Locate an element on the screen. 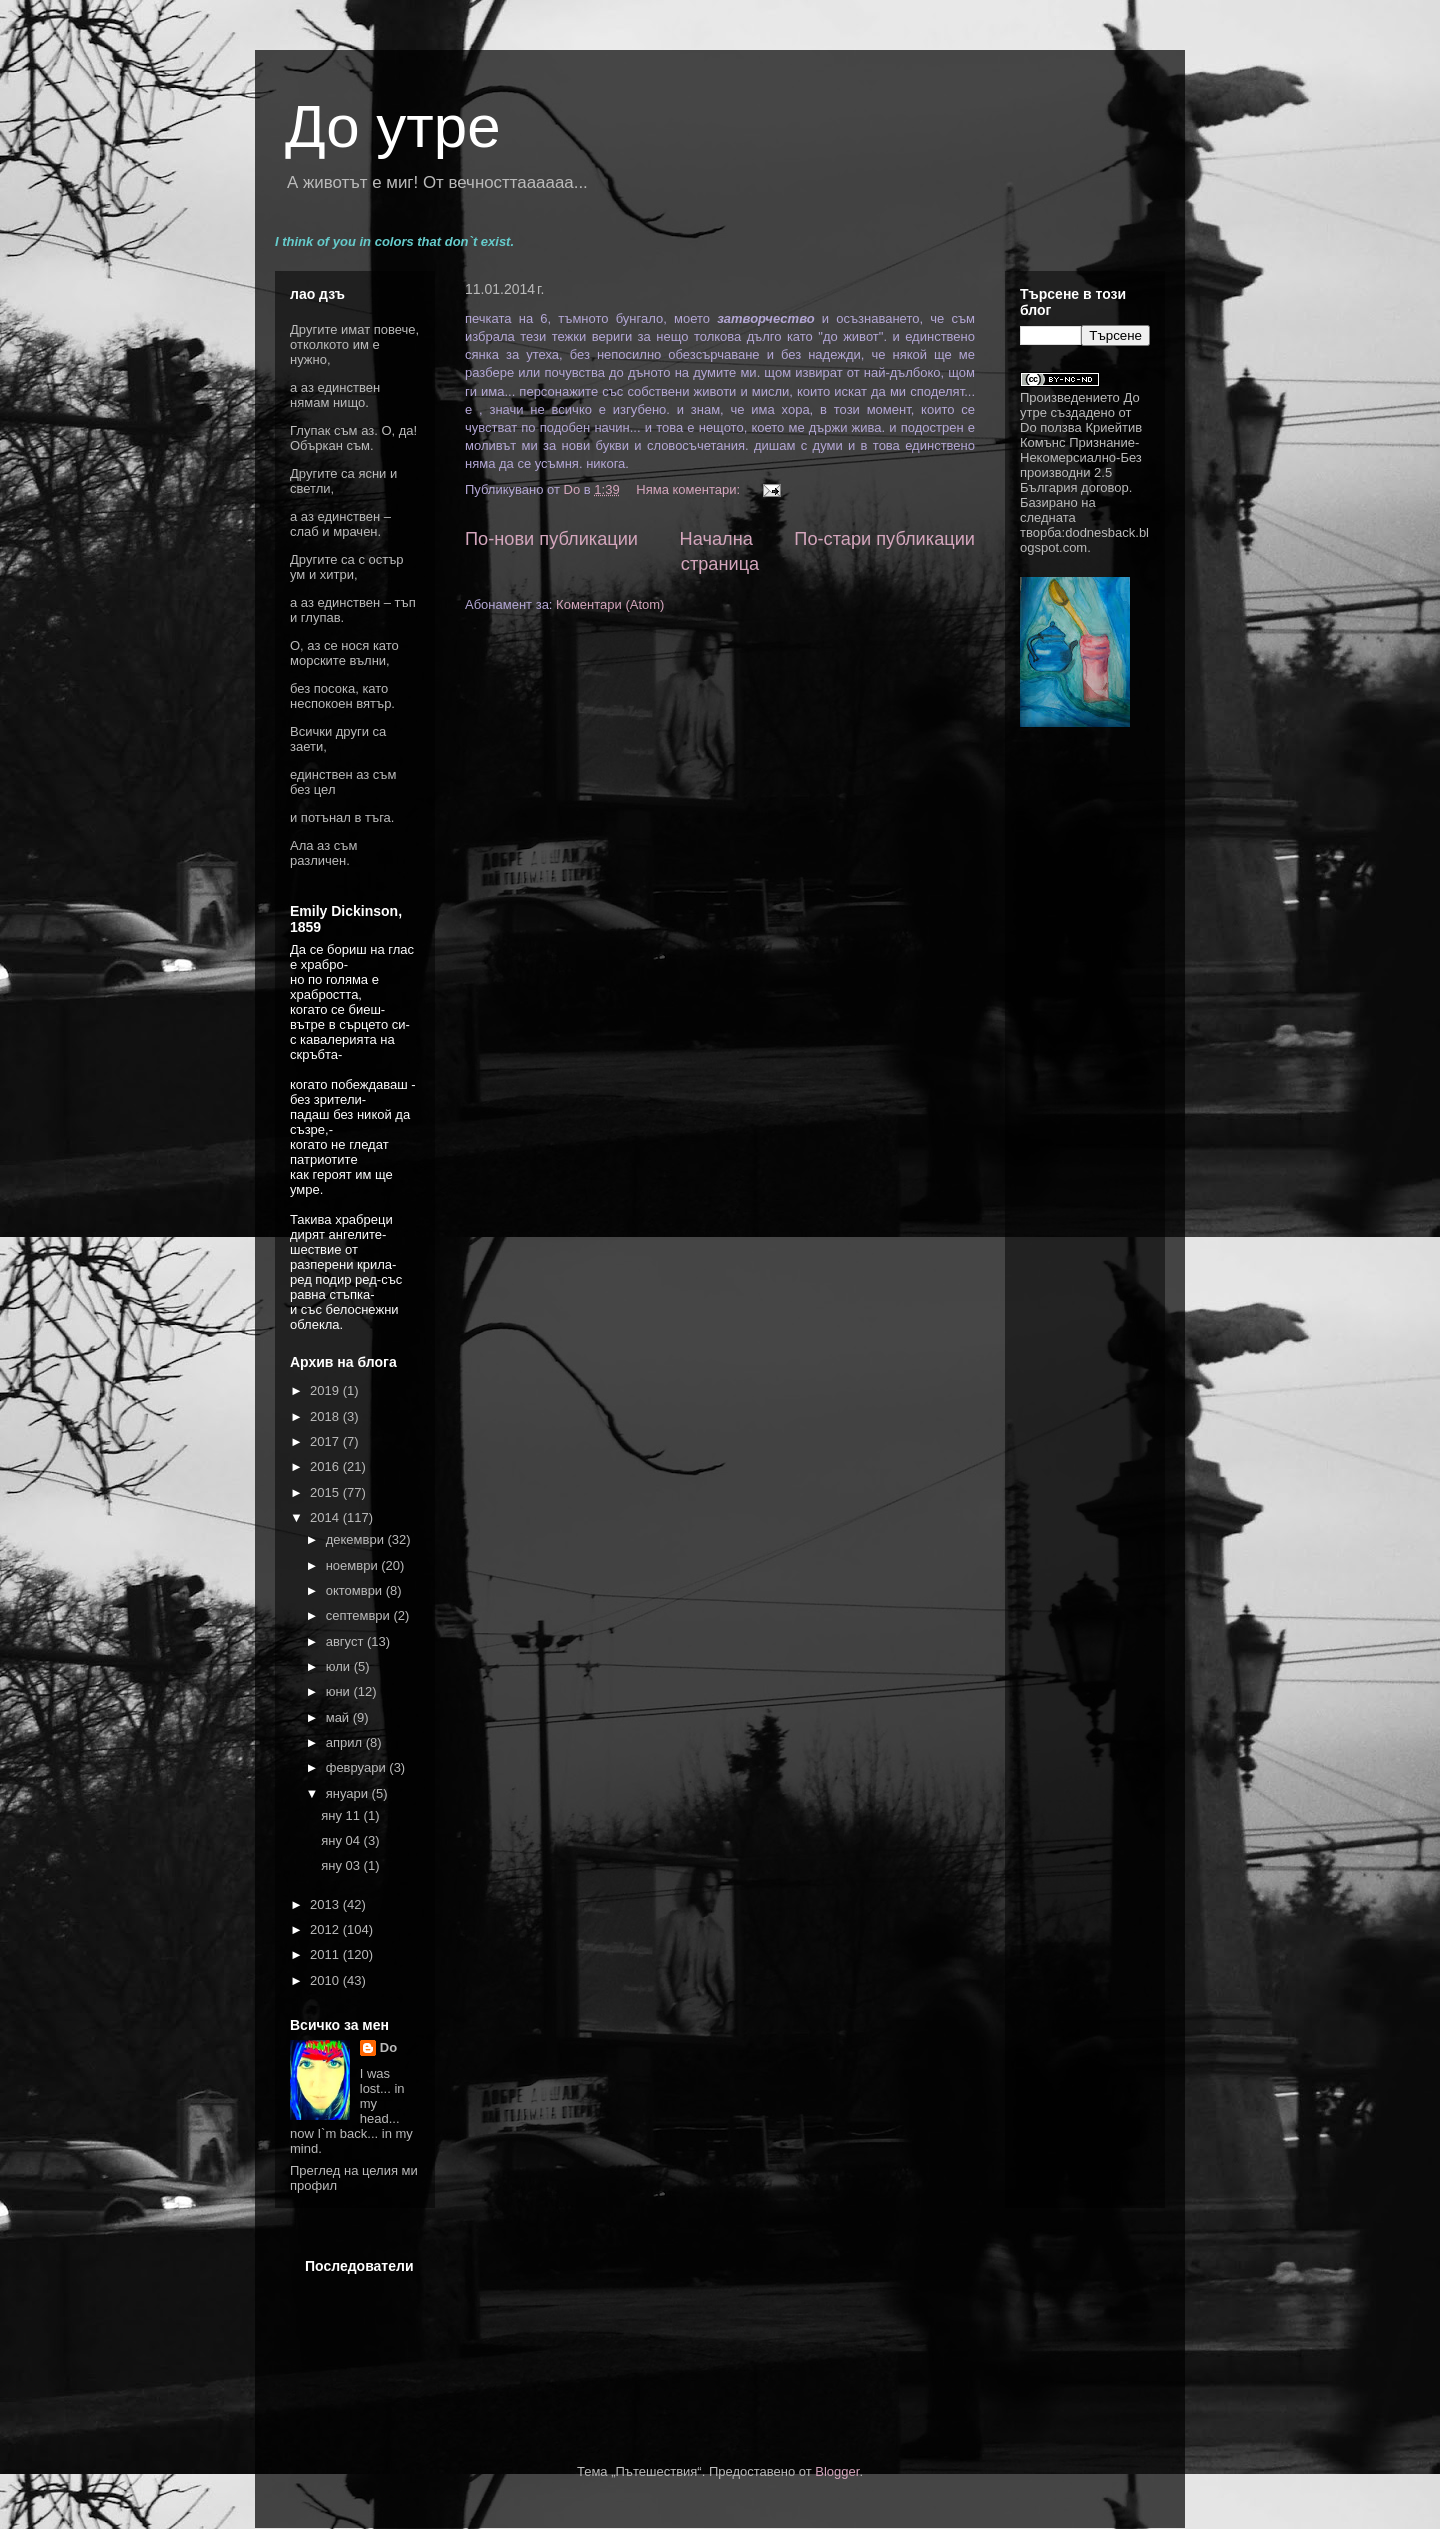  По-стари публикации is located at coordinates (884, 539).